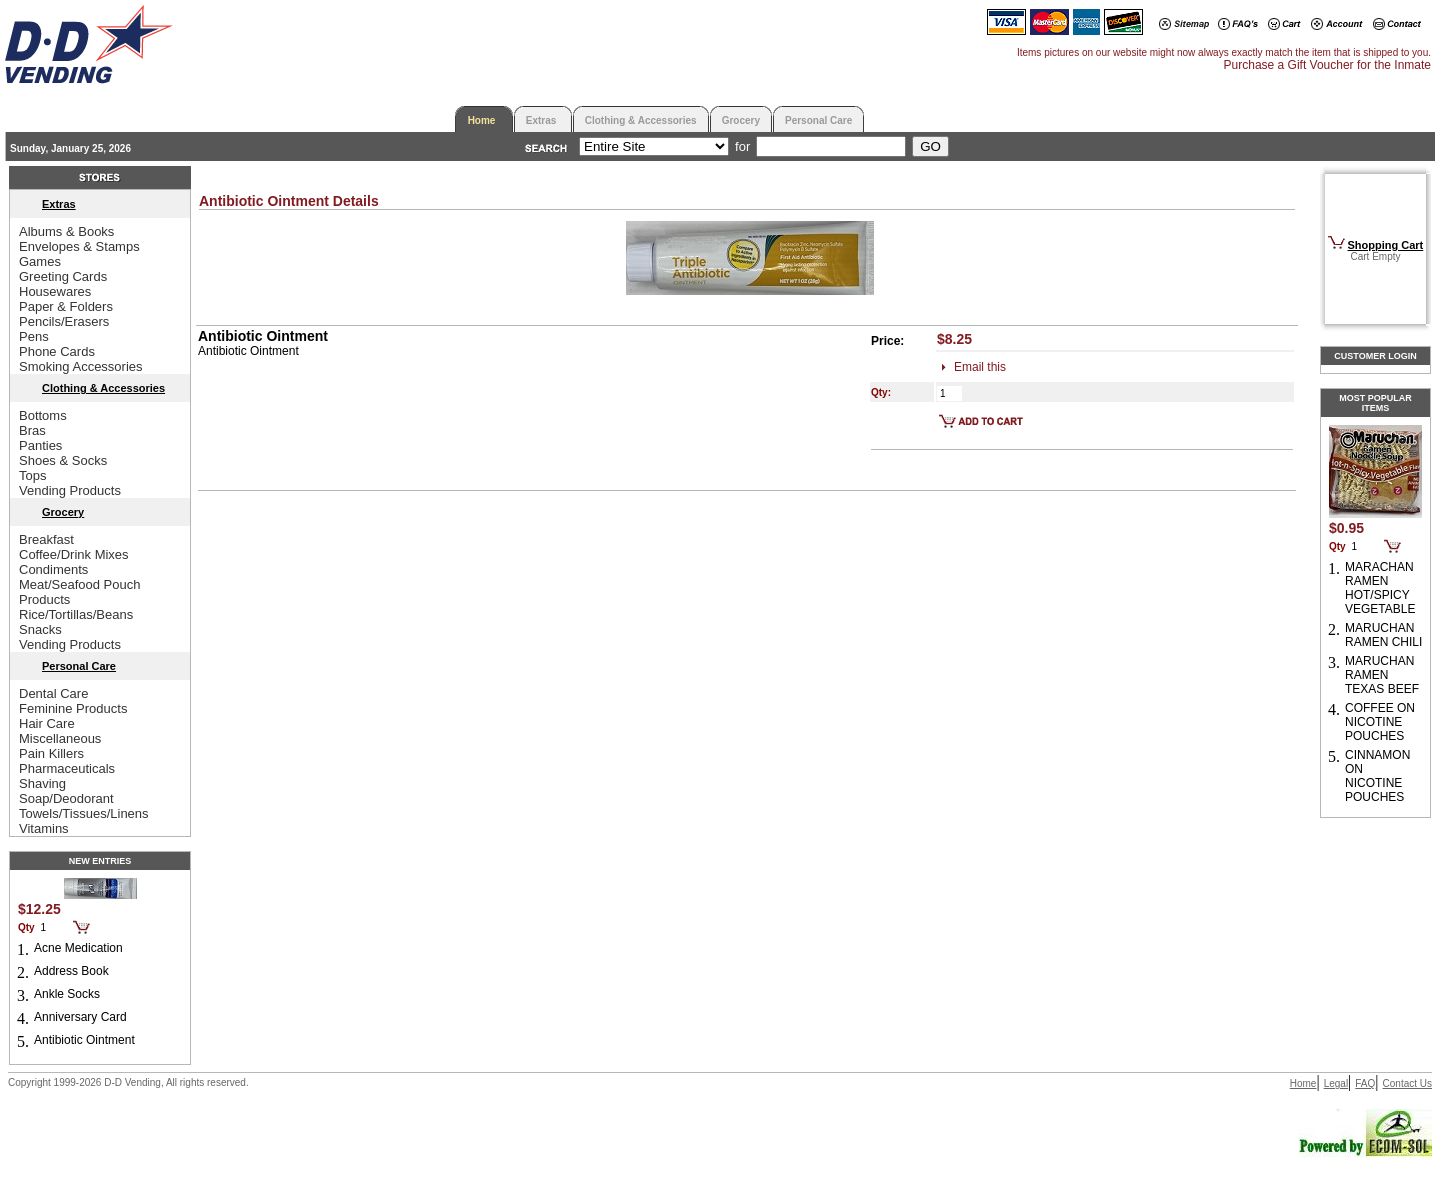 This screenshot has width=1440, height=1177. I want to click on Pharmaceuticals, so click(67, 768).